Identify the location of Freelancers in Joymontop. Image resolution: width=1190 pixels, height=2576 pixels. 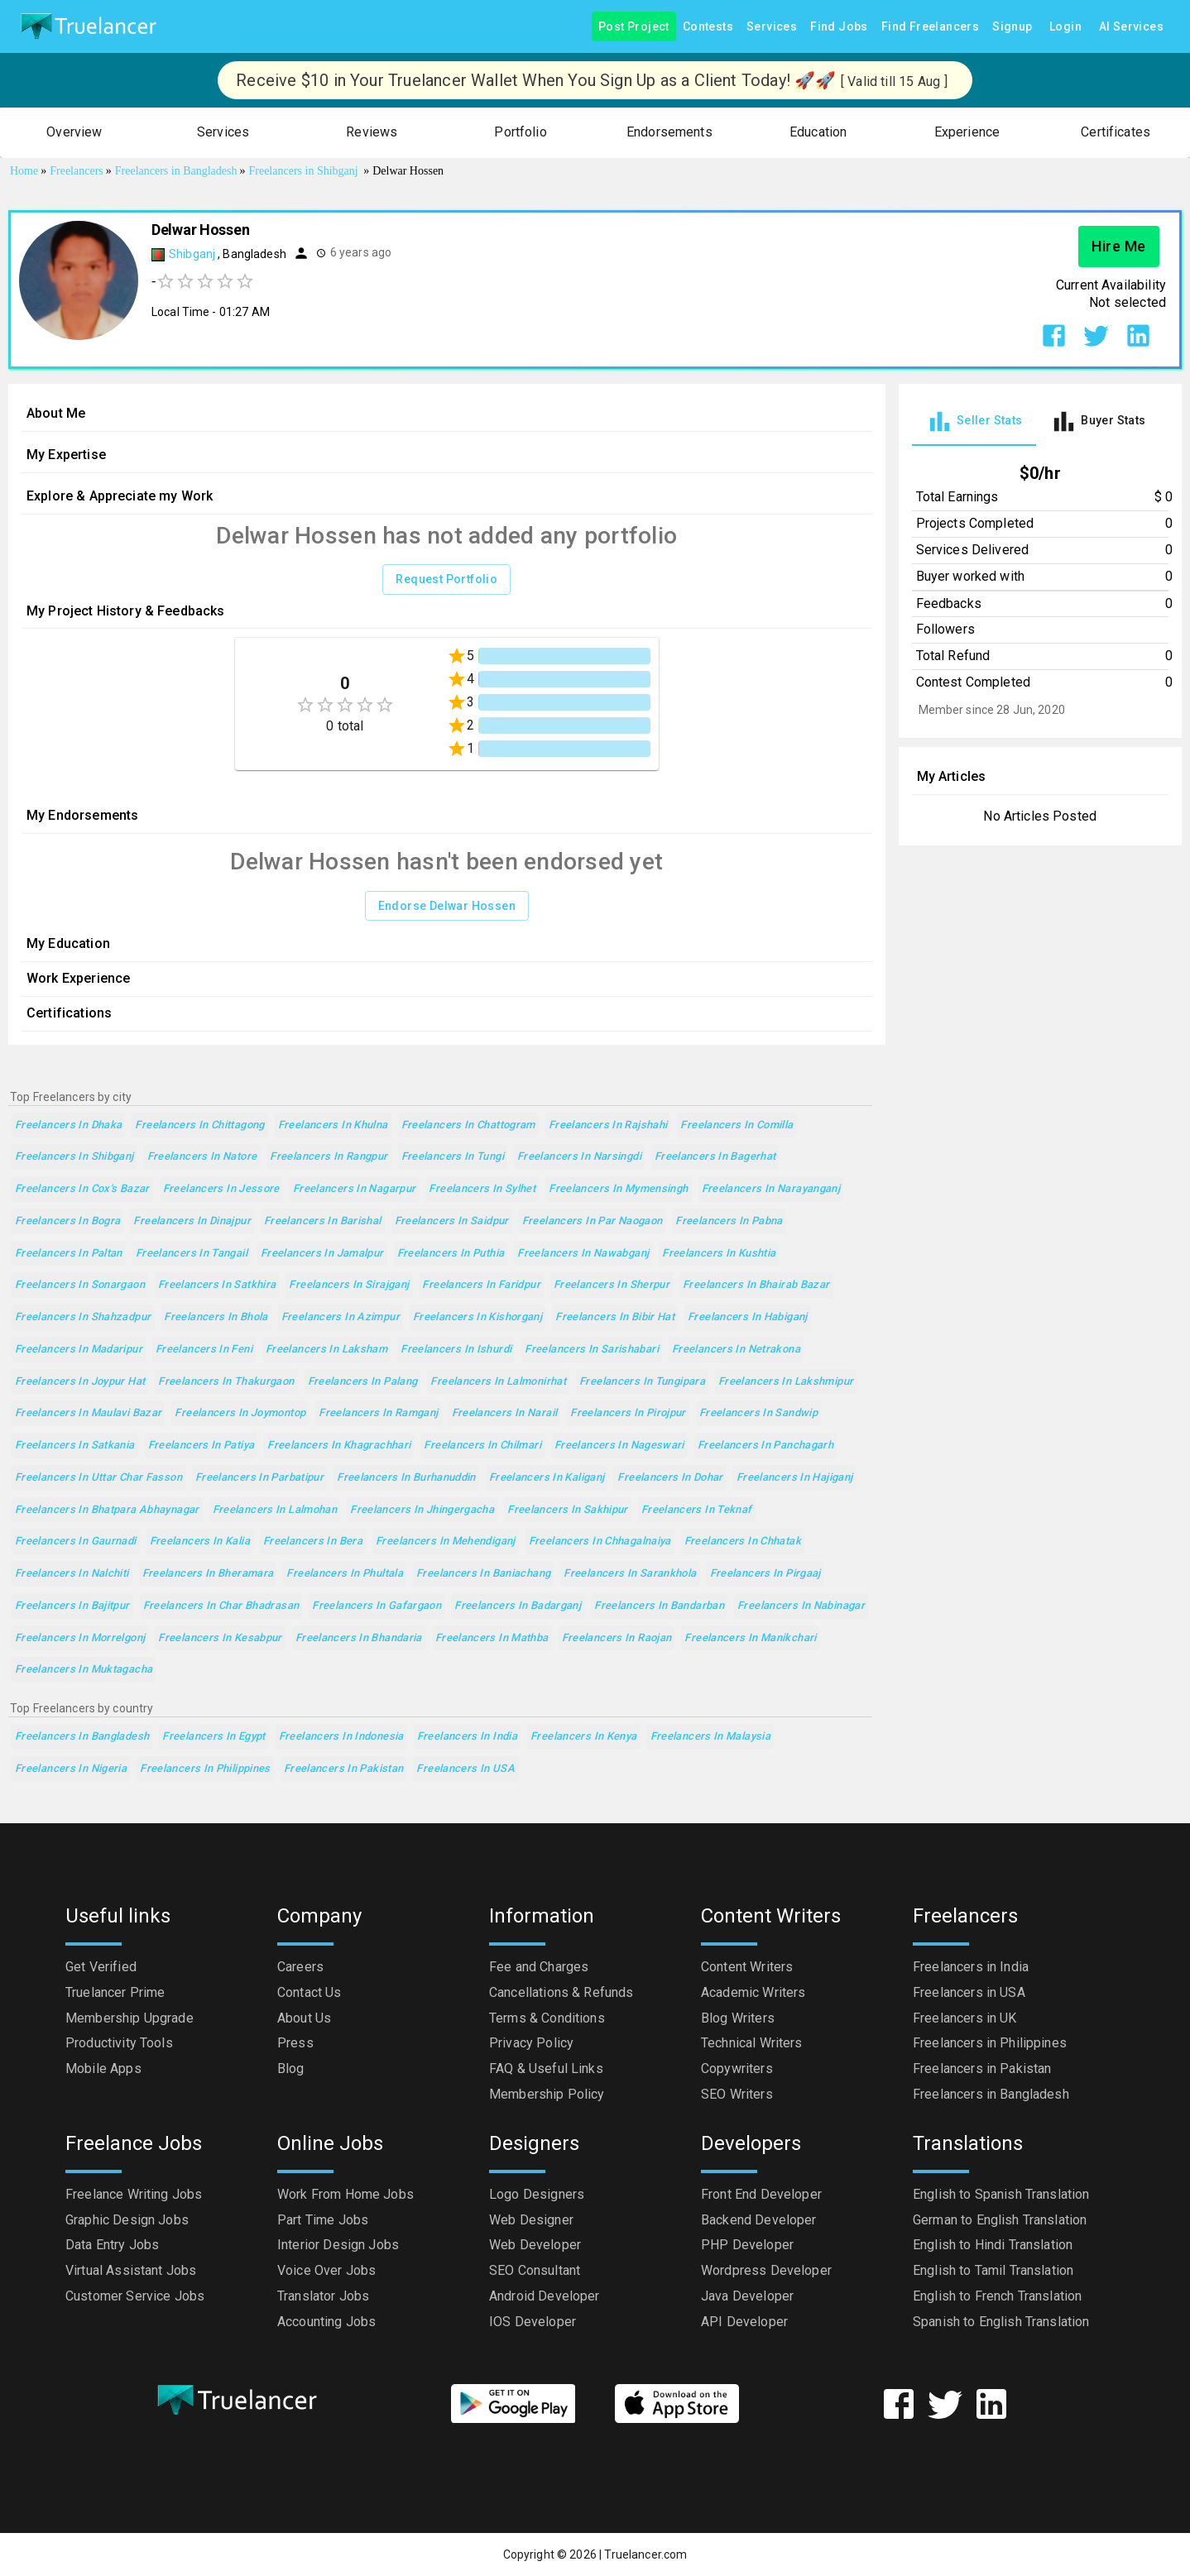
(240, 1413).